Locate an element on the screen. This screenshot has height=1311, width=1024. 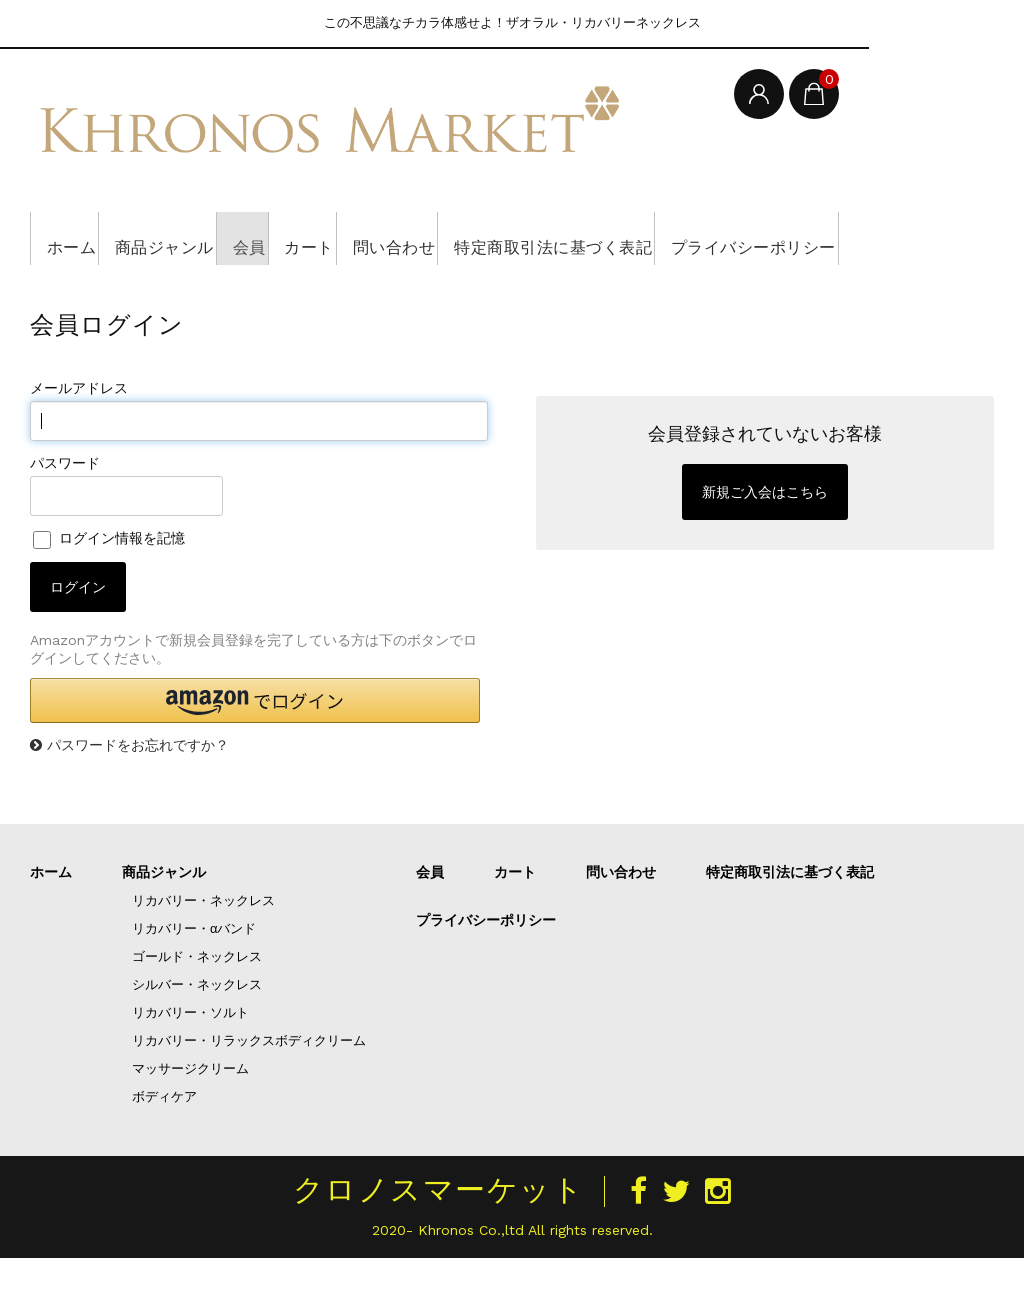
ログイン情報を記憶 is located at coordinates (109, 591).